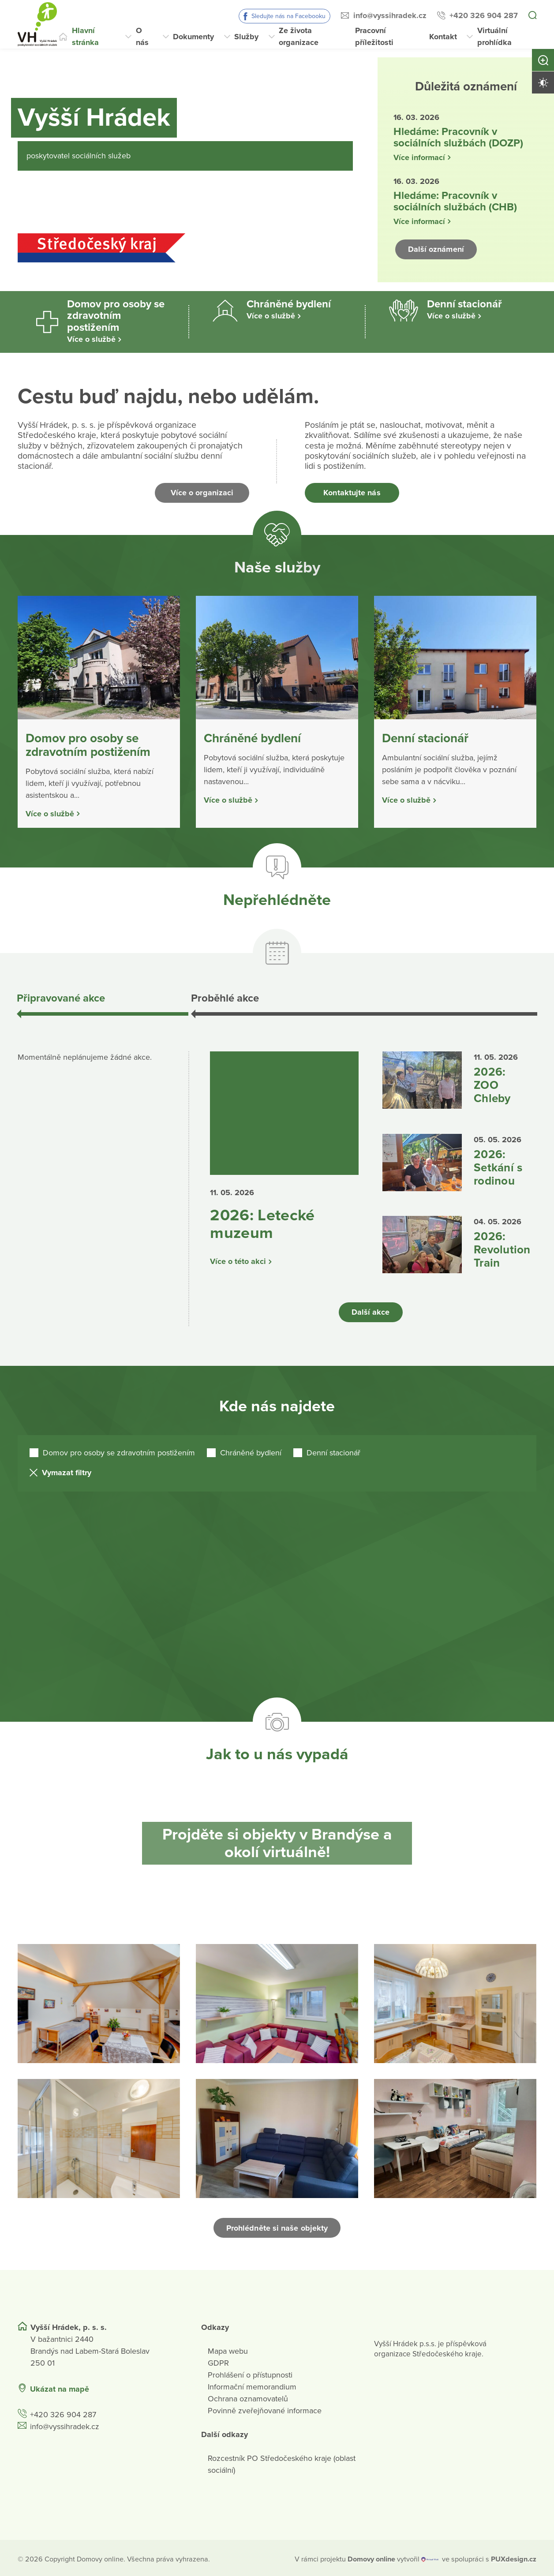  What do you see at coordinates (85, 36) in the screenshot?
I see `Hlavní stránka` at bounding box center [85, 36].